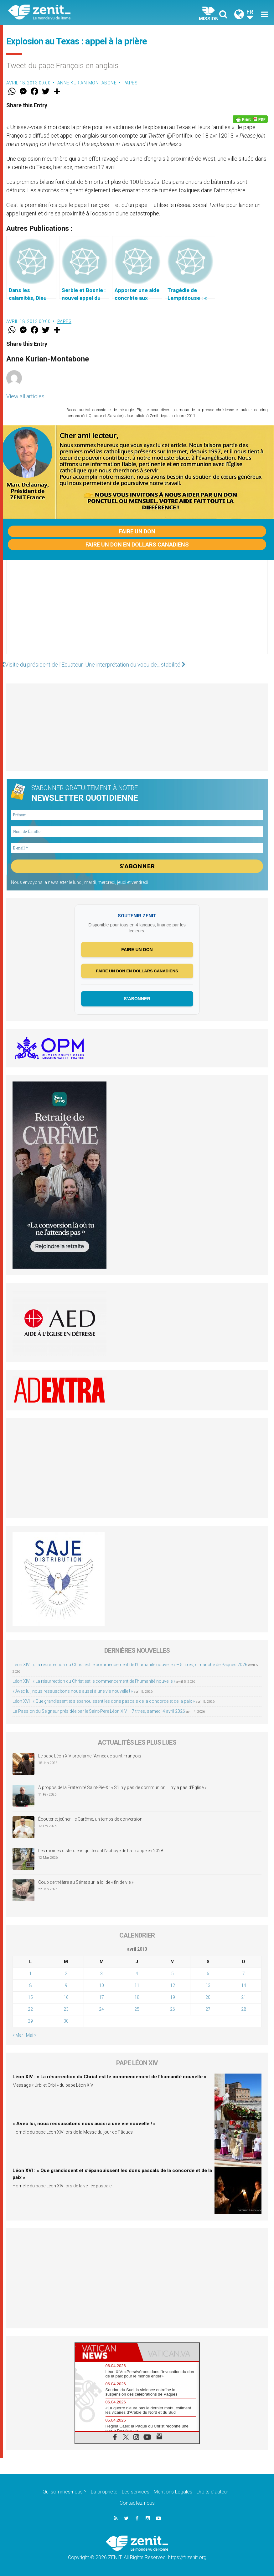  I want to click on Mai », so click(31, 2035).